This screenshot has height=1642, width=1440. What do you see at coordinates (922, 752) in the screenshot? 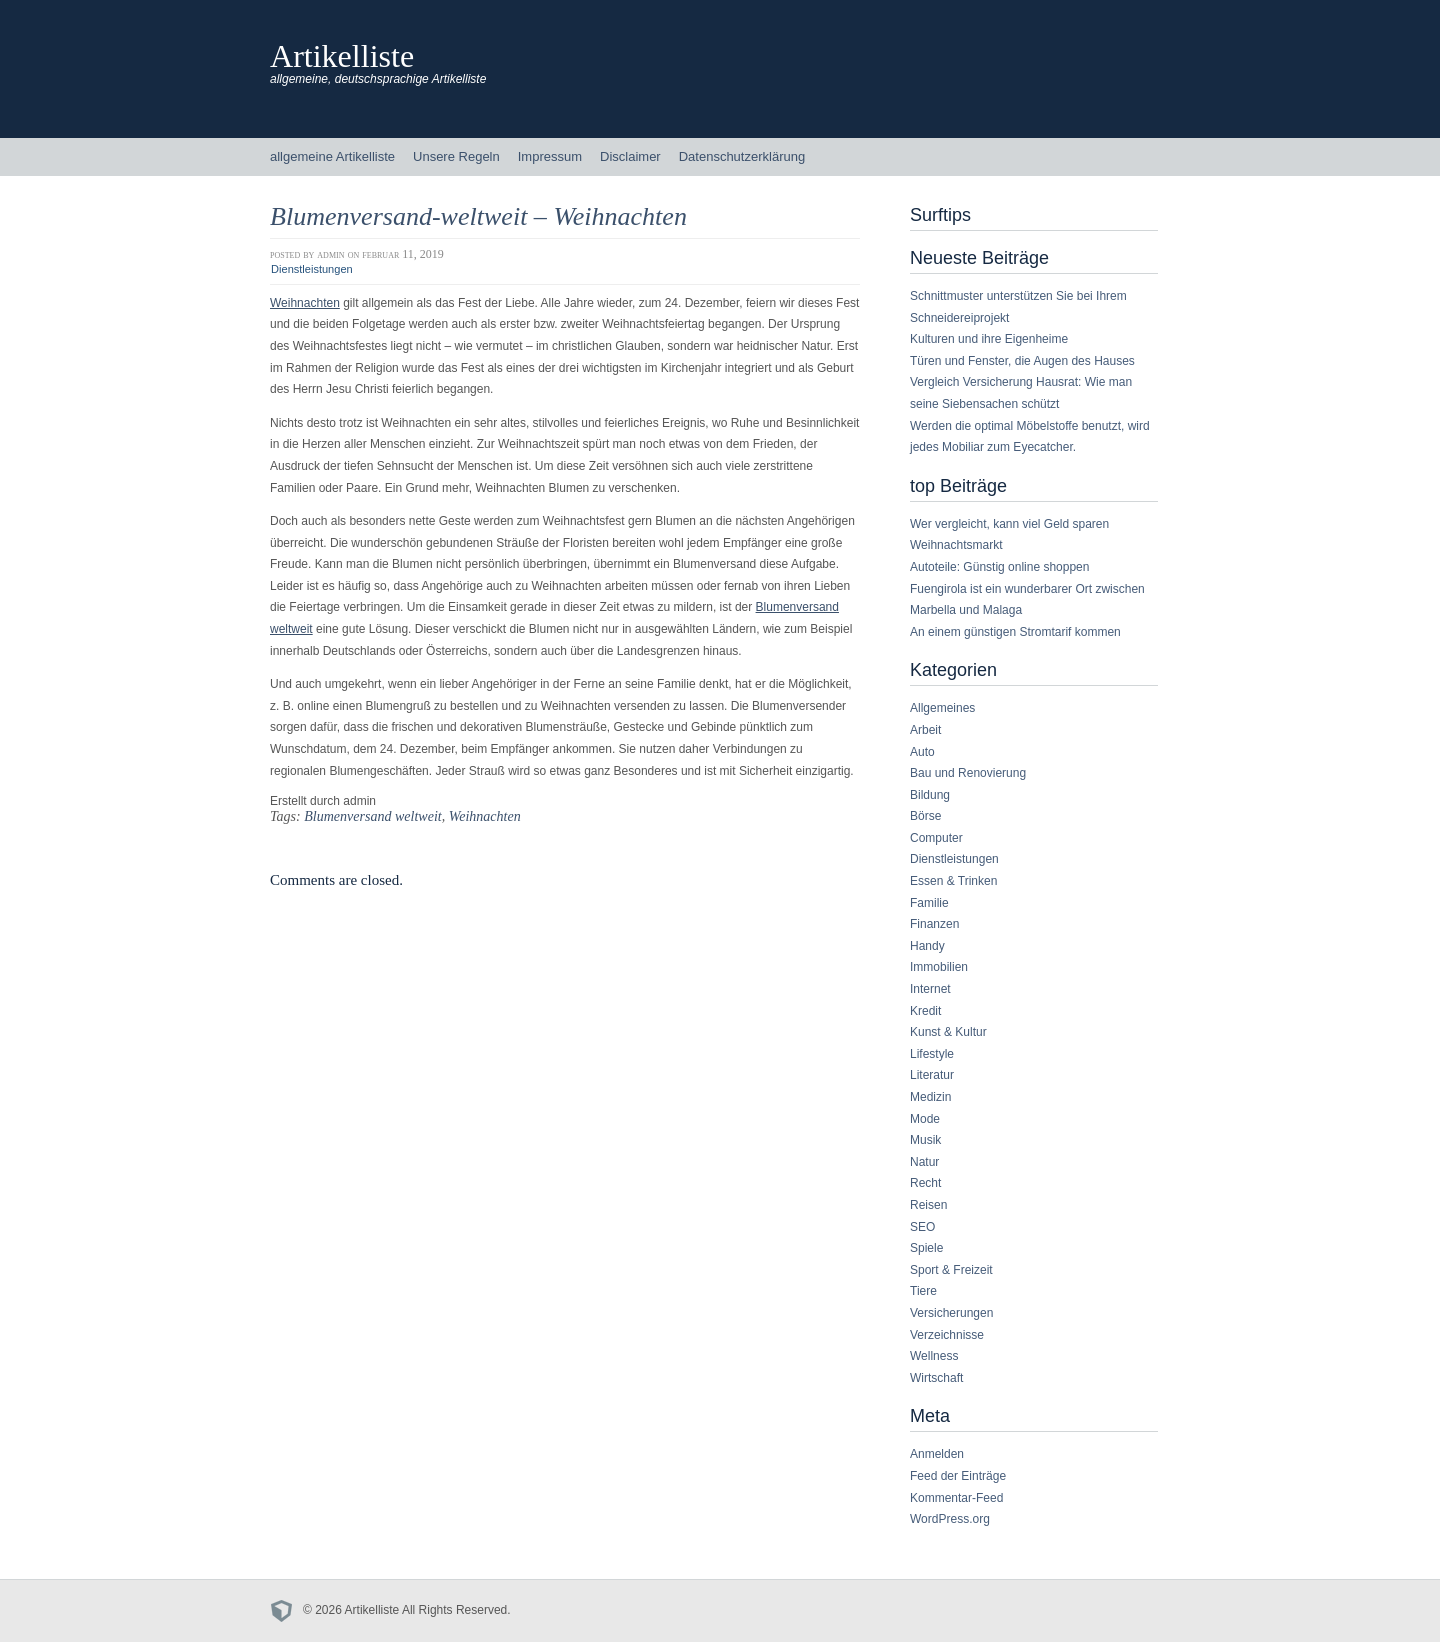
I see `Auto` at bounding box center [922, 752].